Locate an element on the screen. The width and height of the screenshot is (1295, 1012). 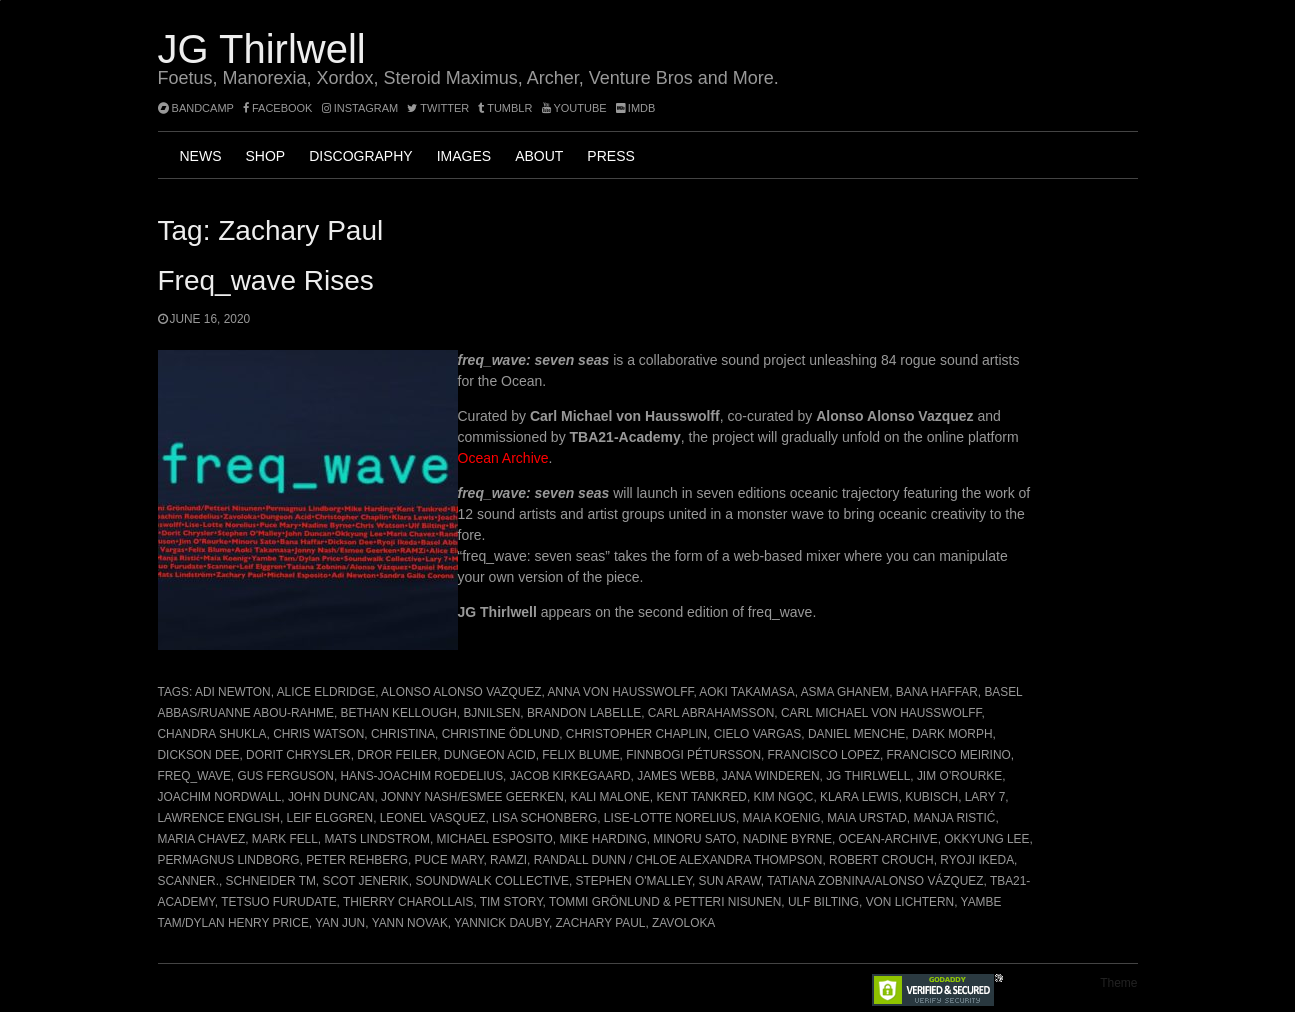
Theme is located at coordinates (1118, 983).